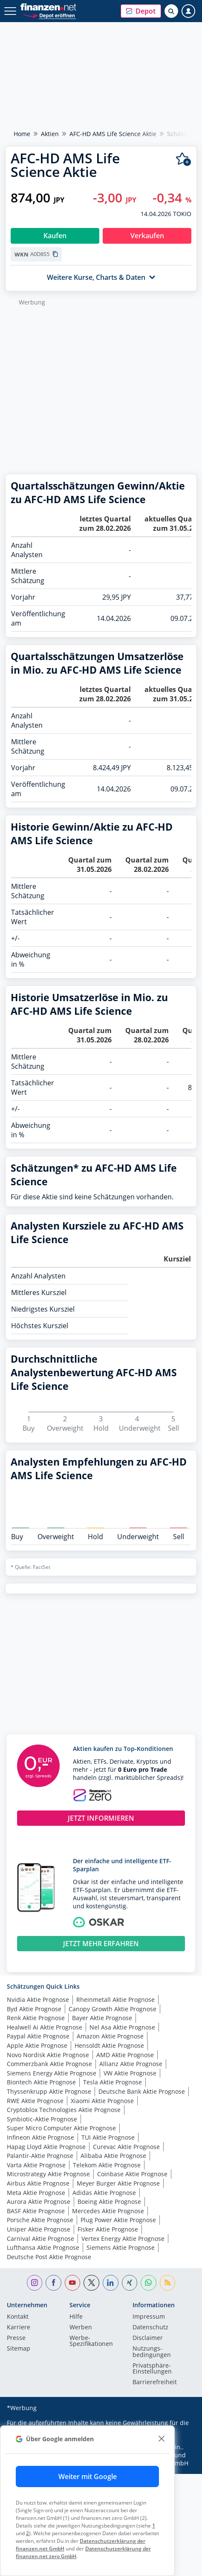 This screenshot has width=202, height=2576. What do you see at coordinates (34, 2009) in the screenshot?
I see `Byd Aktie Prognose` at bounding box center [34, 2009].